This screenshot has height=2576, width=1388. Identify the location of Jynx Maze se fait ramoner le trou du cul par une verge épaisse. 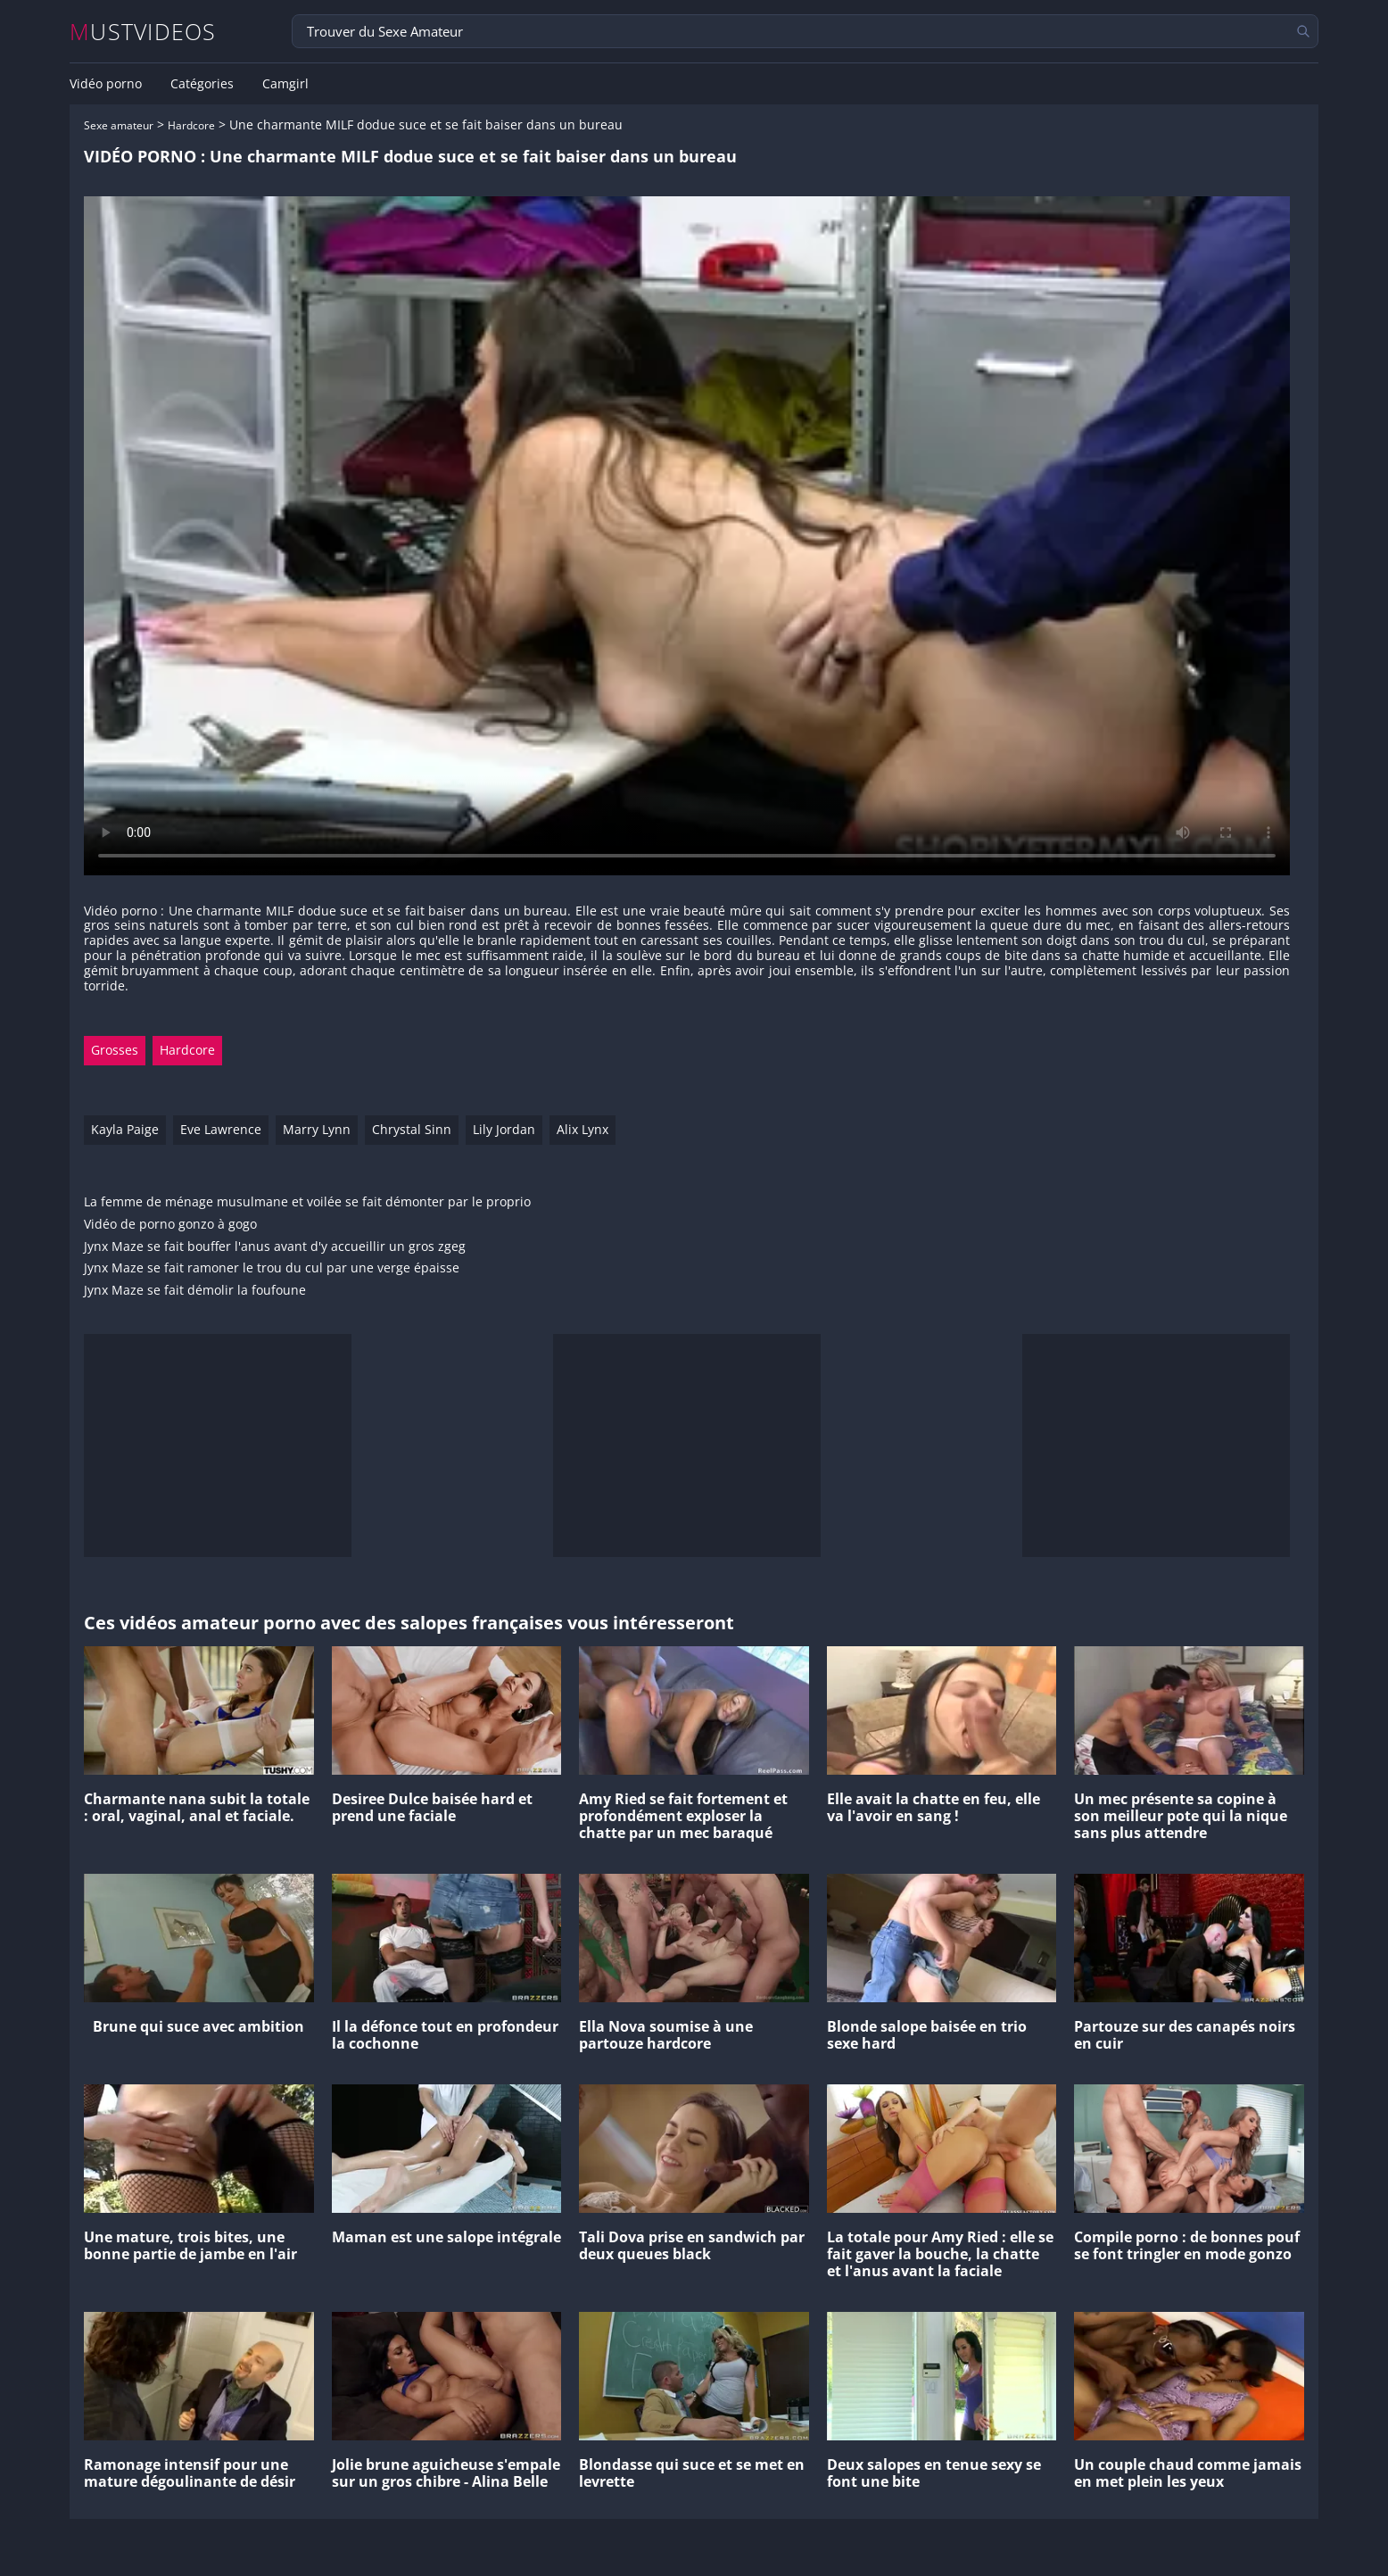
(271, 1268).